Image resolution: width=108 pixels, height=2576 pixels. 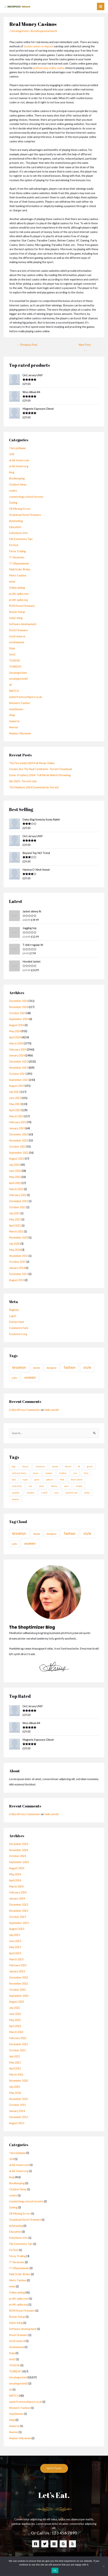 What do you see at coordinates (90, 1466) in the screenshot?
I see `green [green (3 products)]` at bounding box center [90, 1466].